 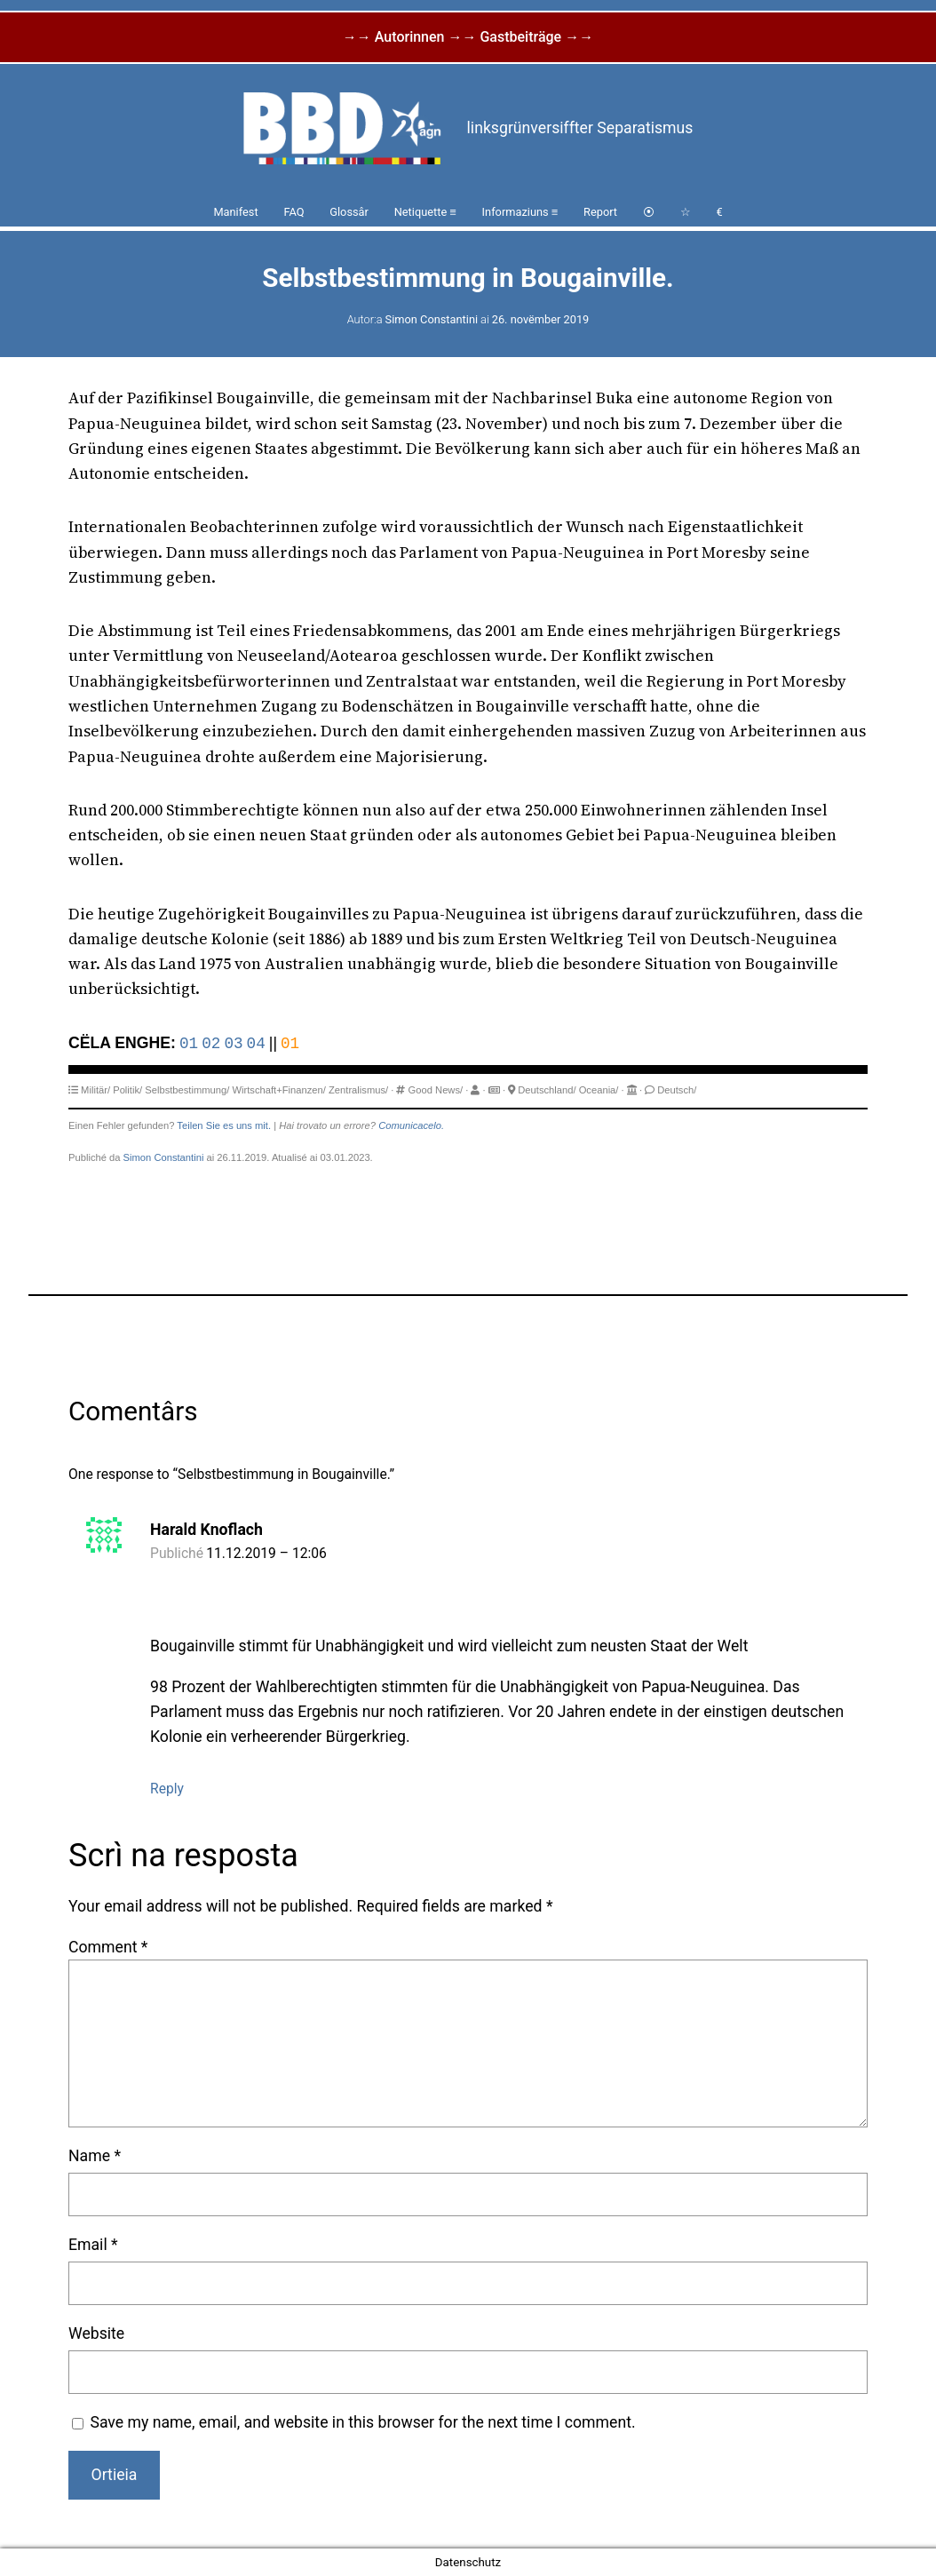 What do you see at coordinates (127, 1090) in the screenshot?
I see `Politik/` at bounding box center [127, 1090].